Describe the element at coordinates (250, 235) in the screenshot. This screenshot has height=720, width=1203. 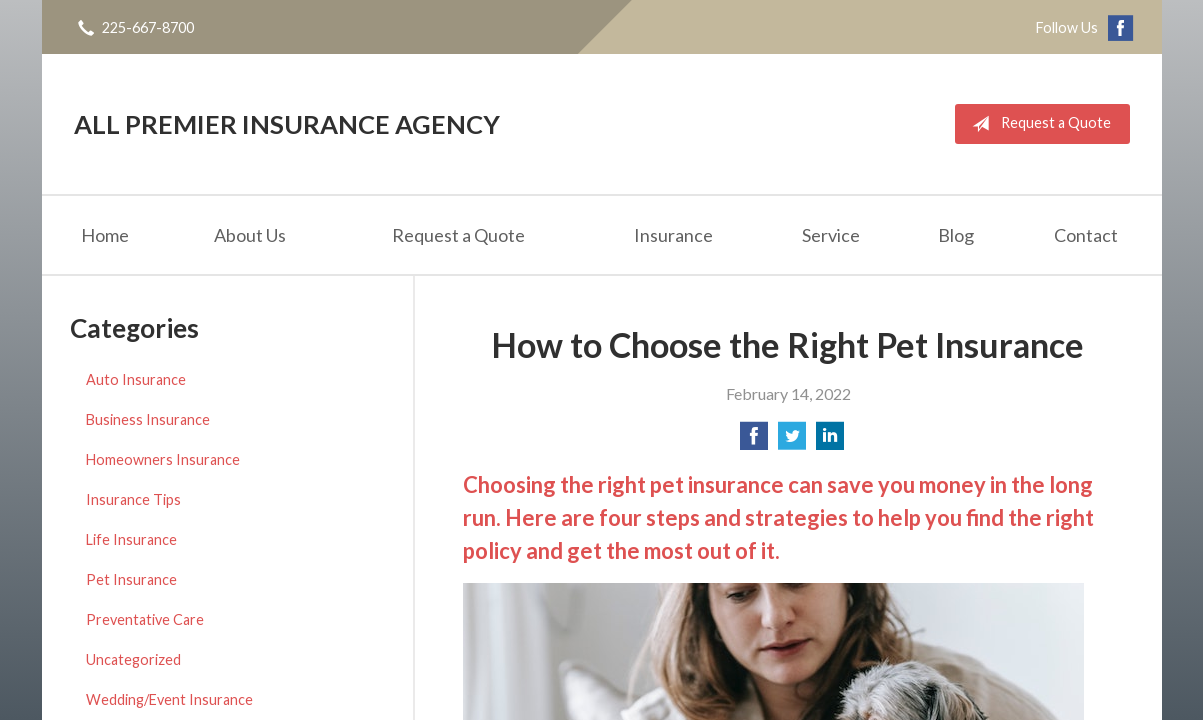
I see `About Us` at that location.